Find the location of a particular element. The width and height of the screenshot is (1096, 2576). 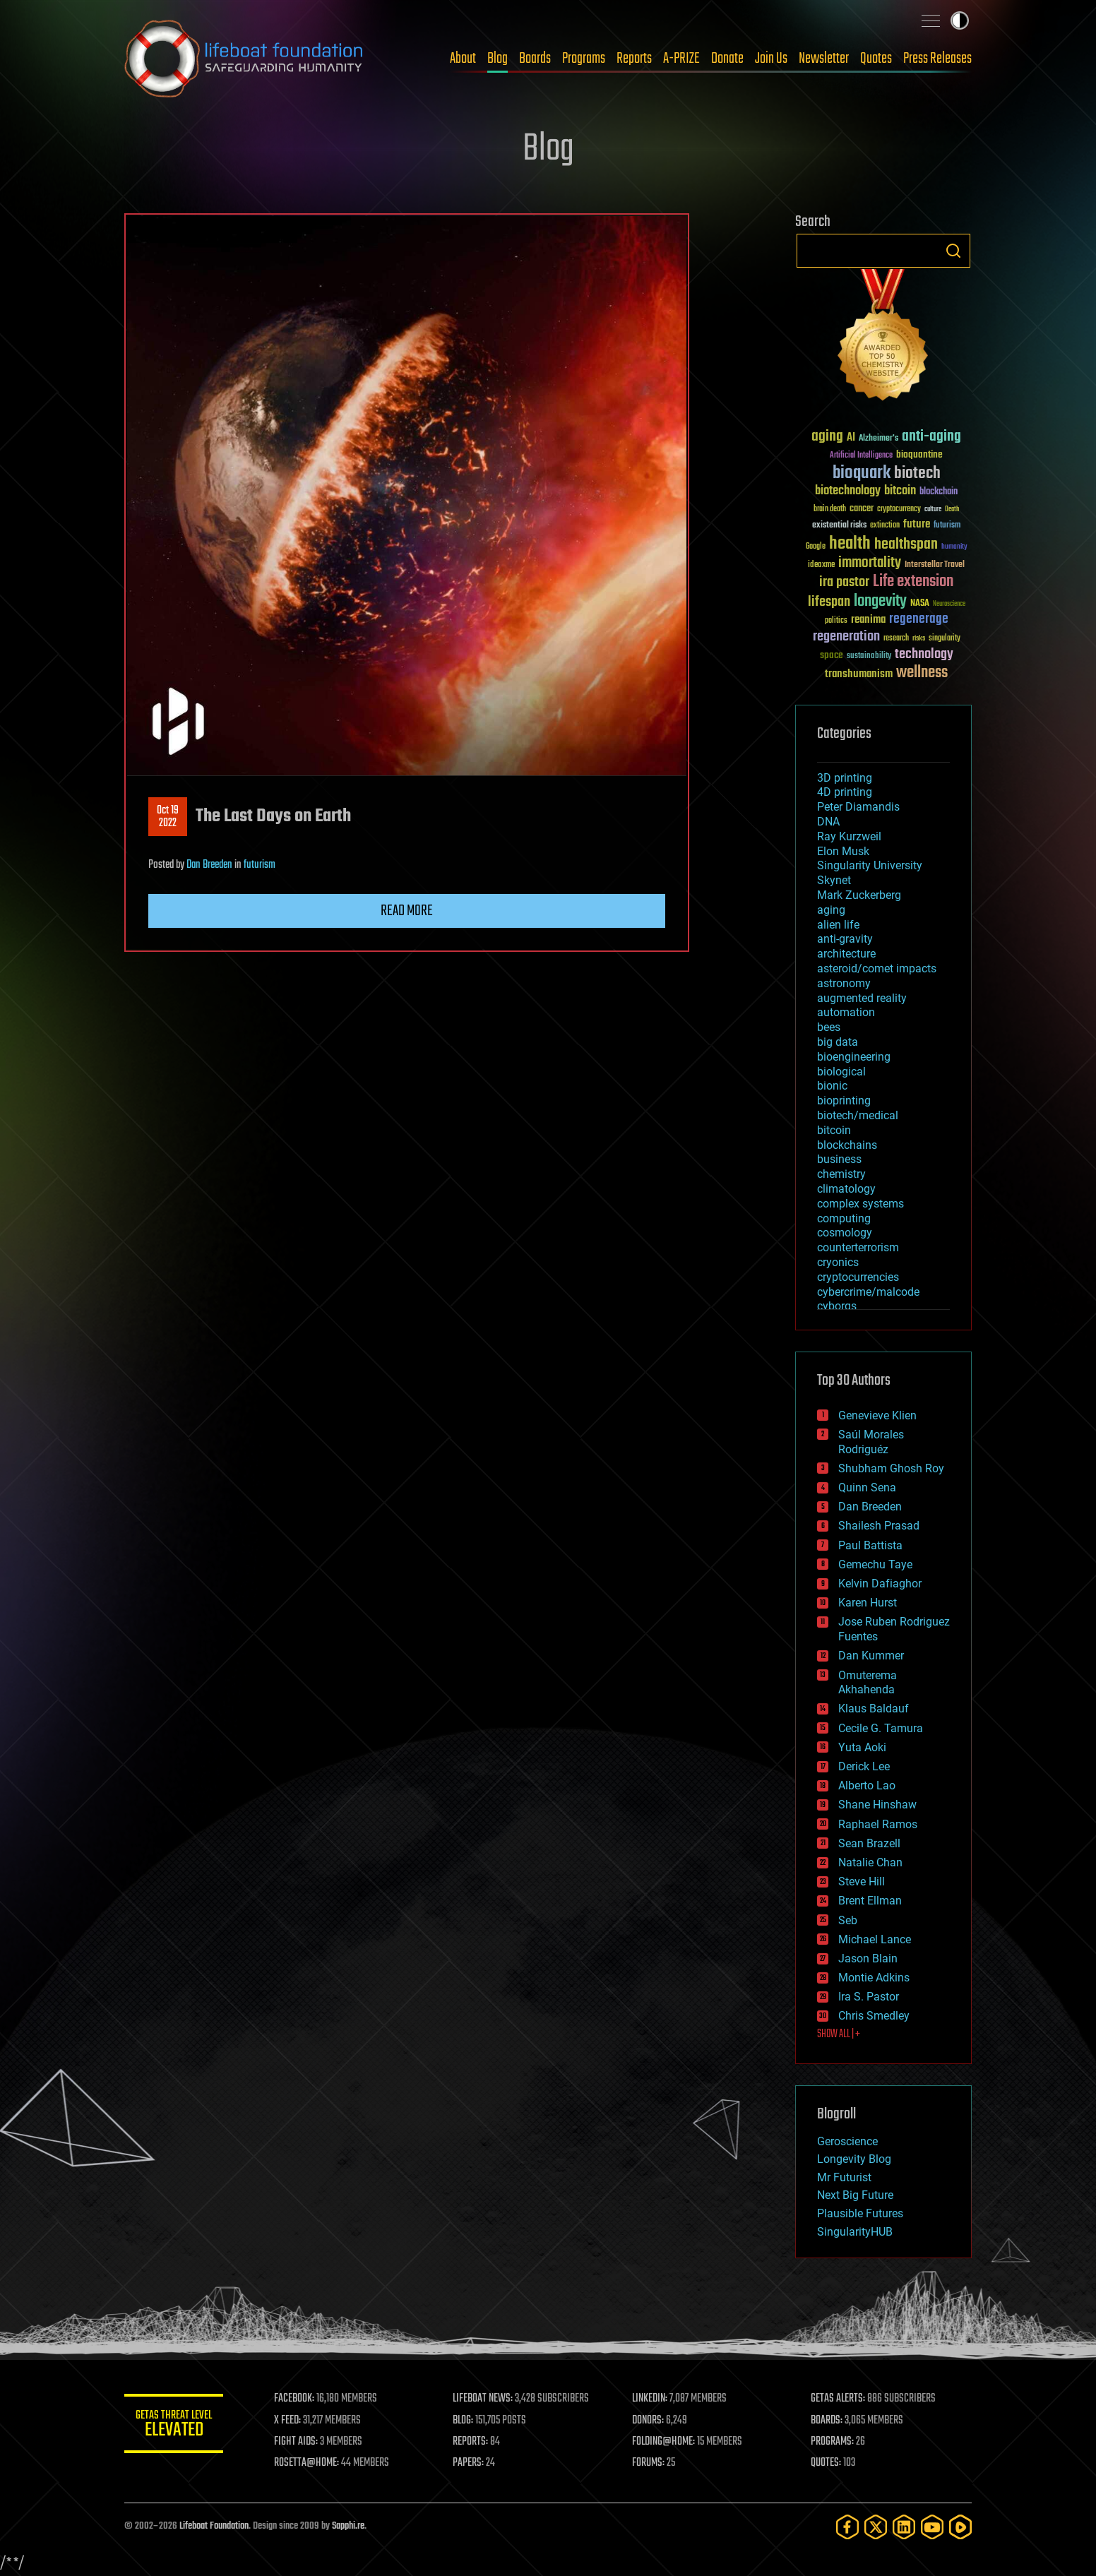

Quotes is located at coordinates (876, 58).